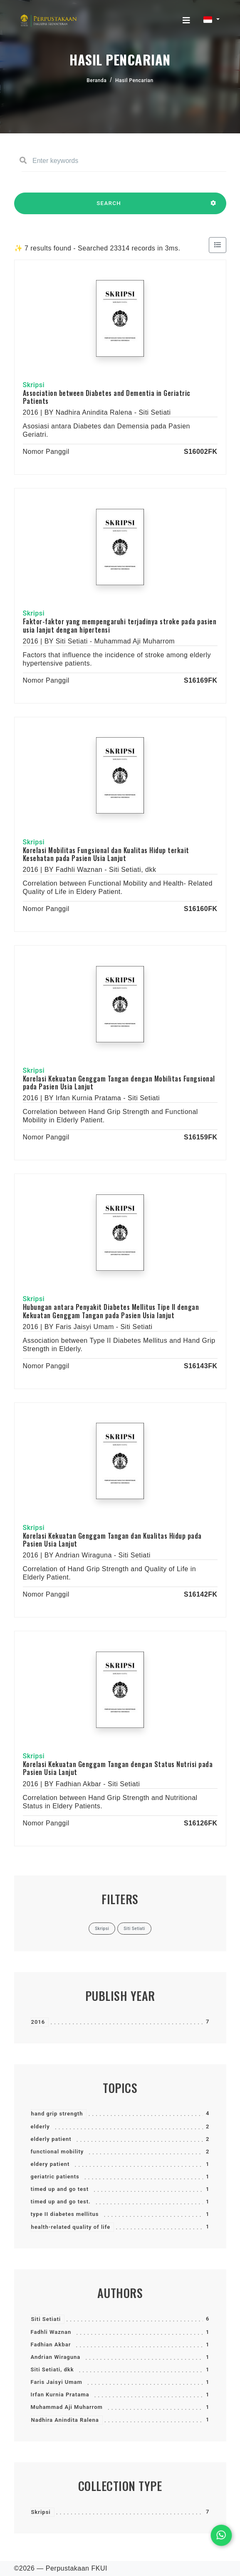  What do you see at coordinates (57, 2113) in the screenshot?
I see `hand grip strength` at bounding box center [57, 2113].